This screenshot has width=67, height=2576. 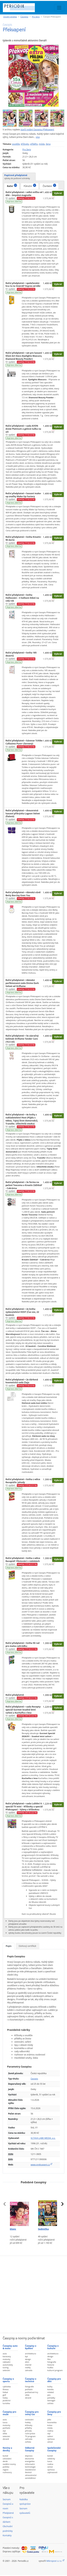 I want to click on [Advertisement], so click(x=33, y=2294).